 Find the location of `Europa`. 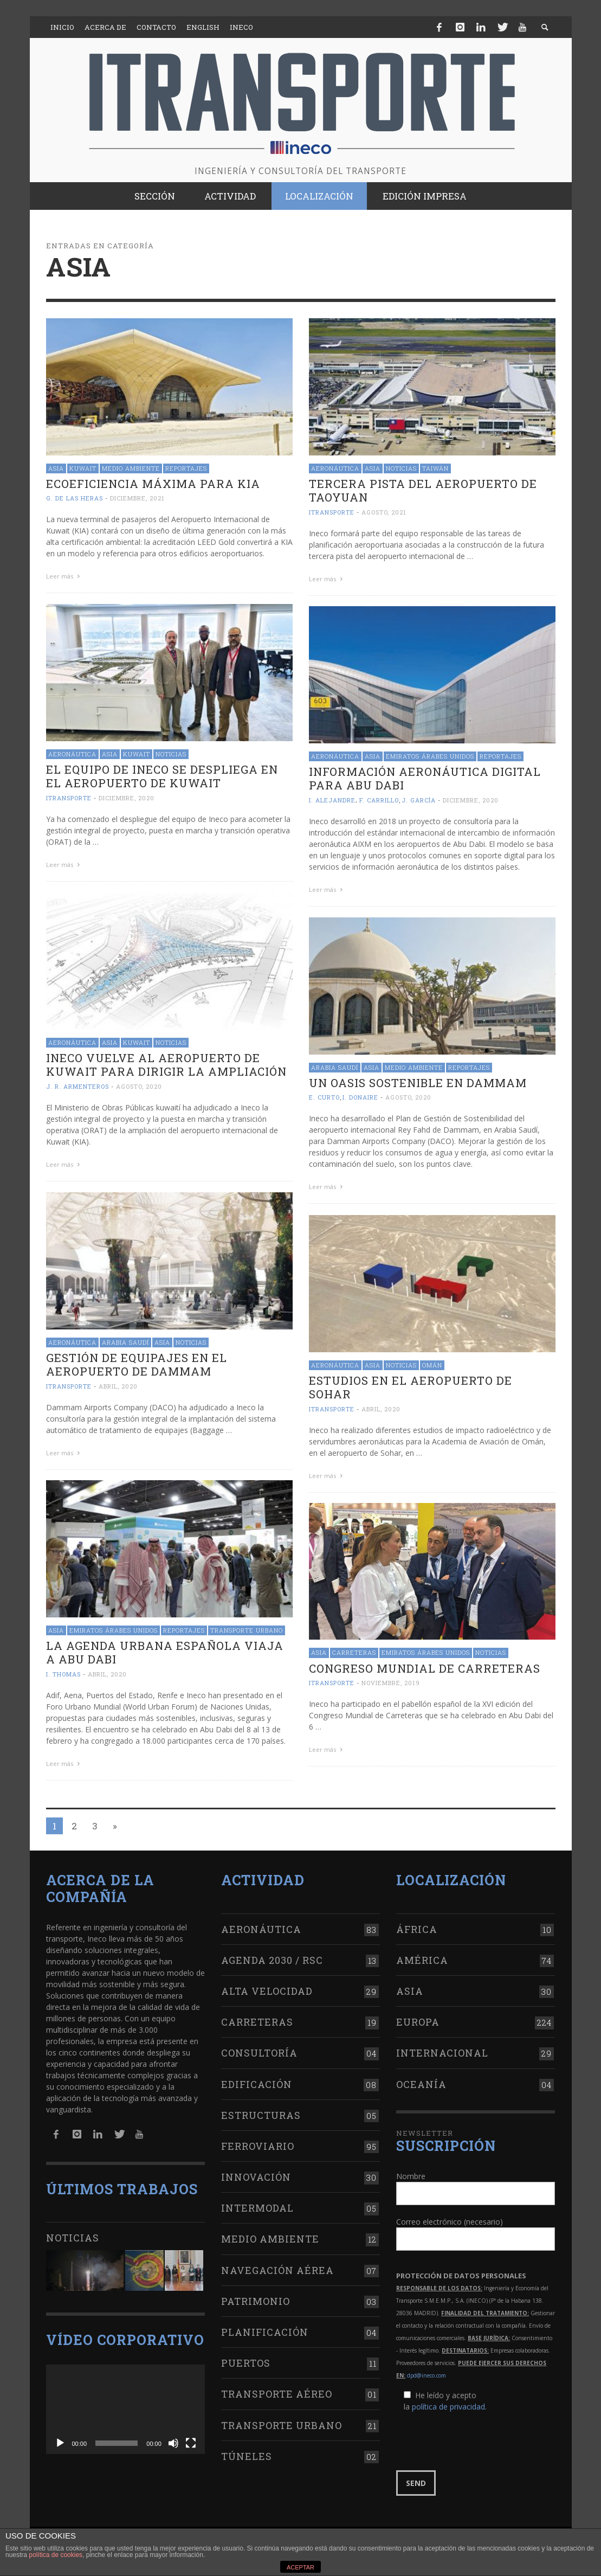

Europa is located at coordinates (418, 2021).